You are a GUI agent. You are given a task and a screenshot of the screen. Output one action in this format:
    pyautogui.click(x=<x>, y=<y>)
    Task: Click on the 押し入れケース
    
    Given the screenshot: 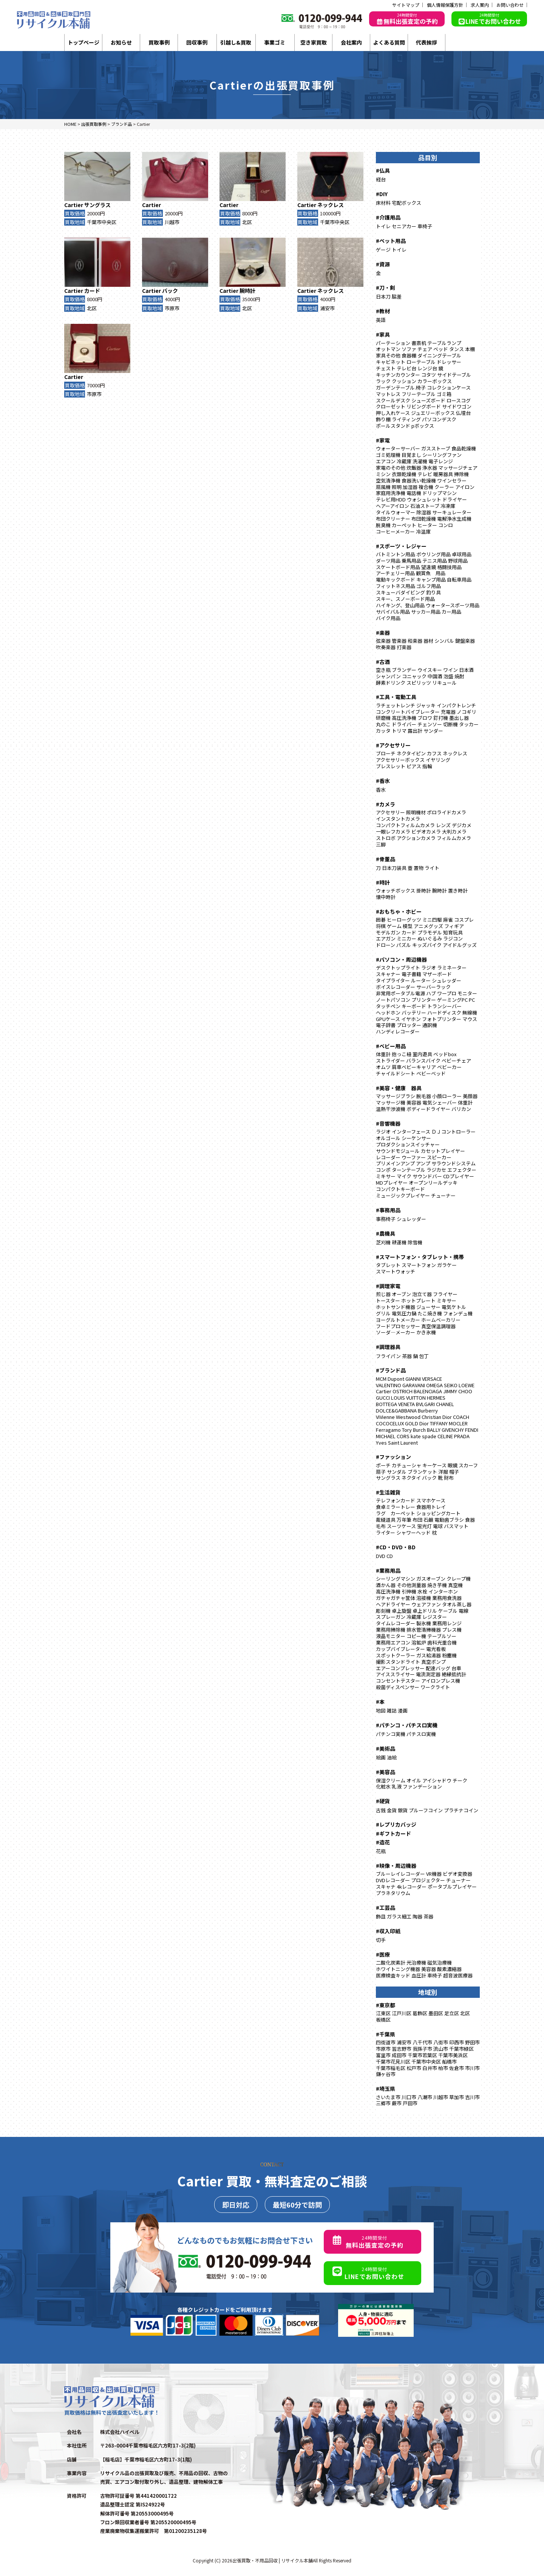 What is the action you would take?
    pyautogui.click(x=393, y=412)
    